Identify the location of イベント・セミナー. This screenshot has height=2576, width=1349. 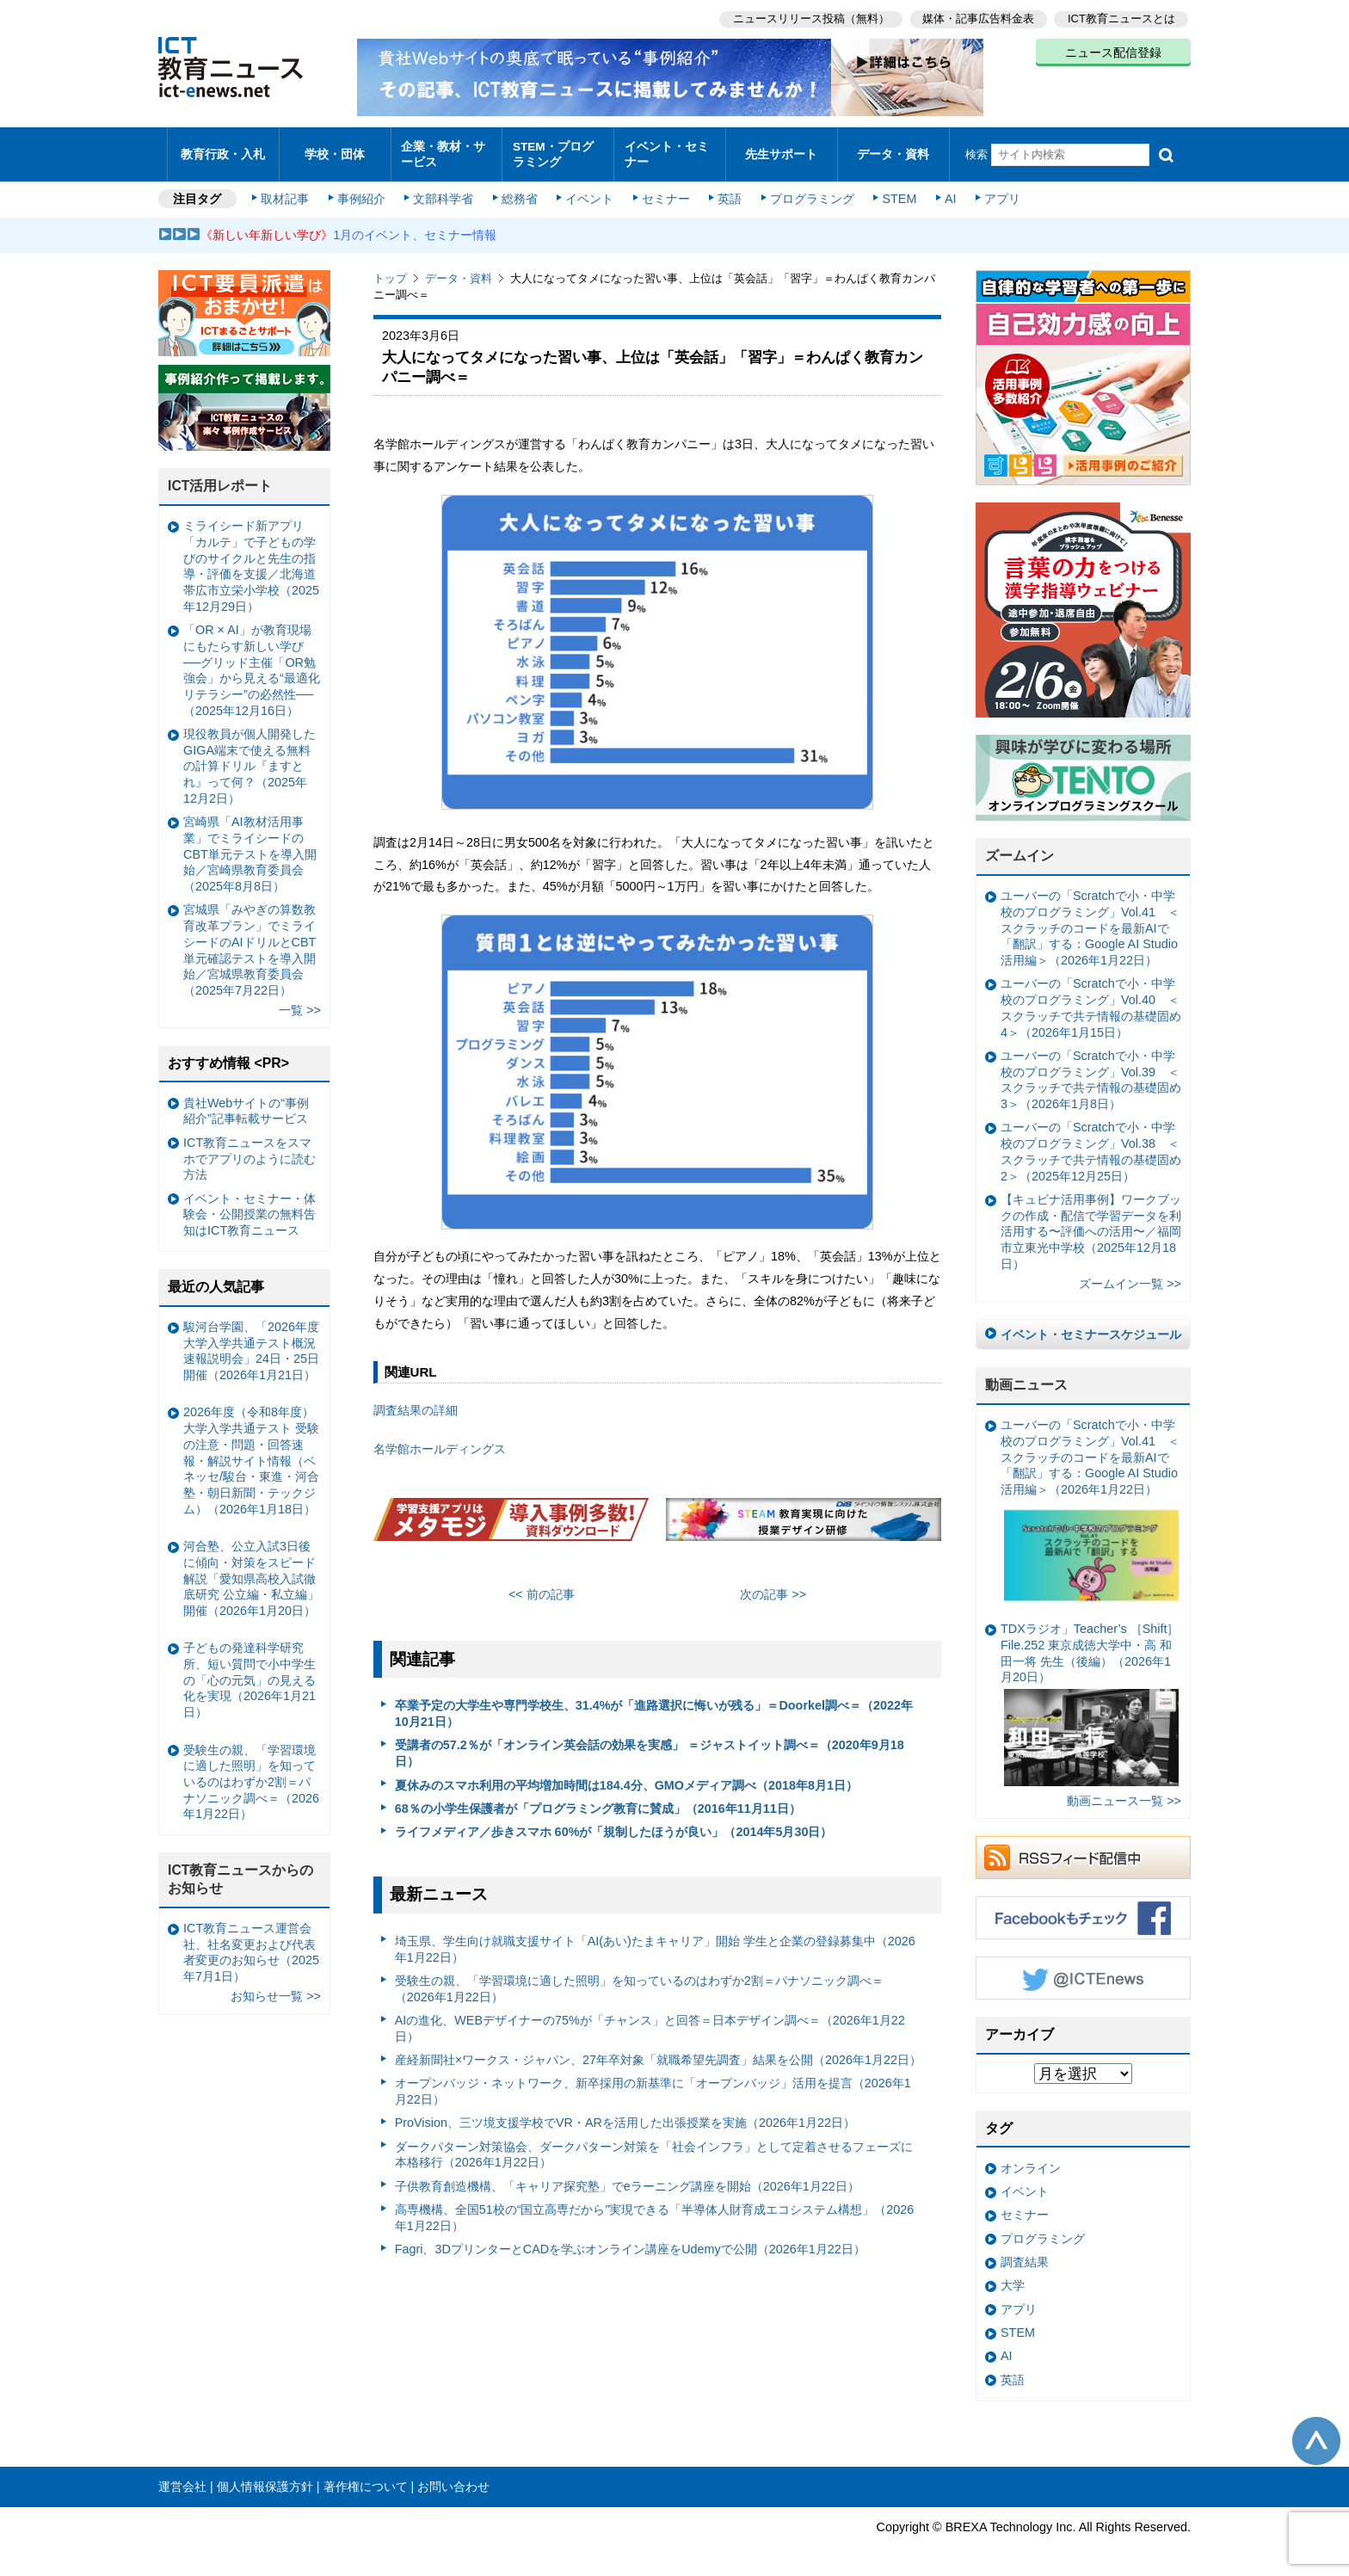
(664, 149).